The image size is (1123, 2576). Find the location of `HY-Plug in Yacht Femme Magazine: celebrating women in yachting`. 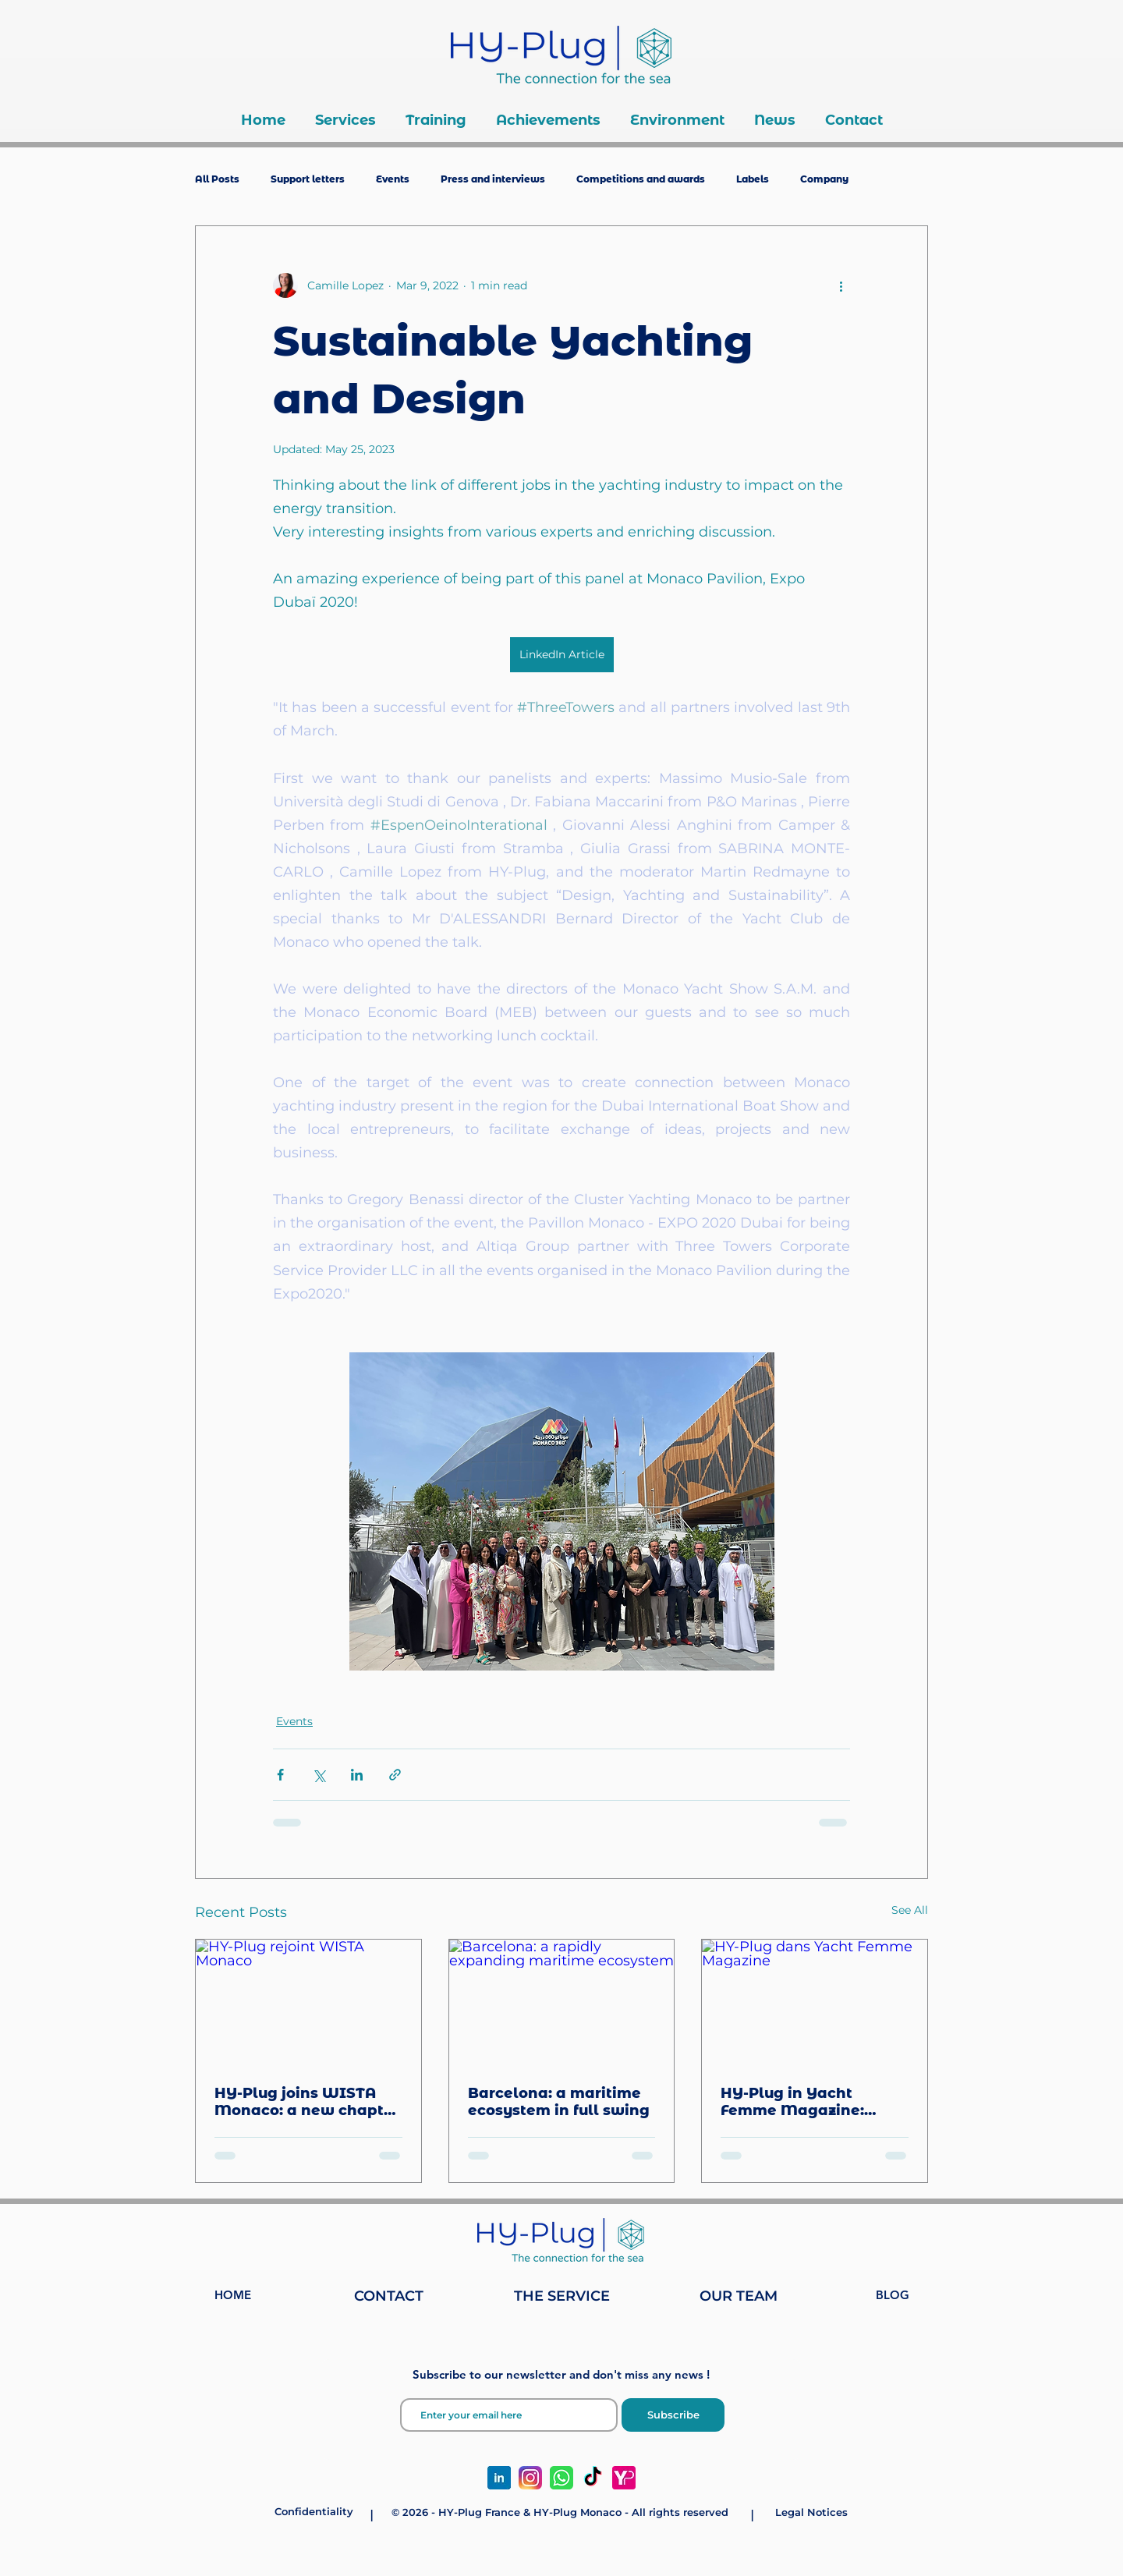

HY-Plug in Yacht Femme Magazine: celebrating women in yachting is located at coordinates (806, 2102).